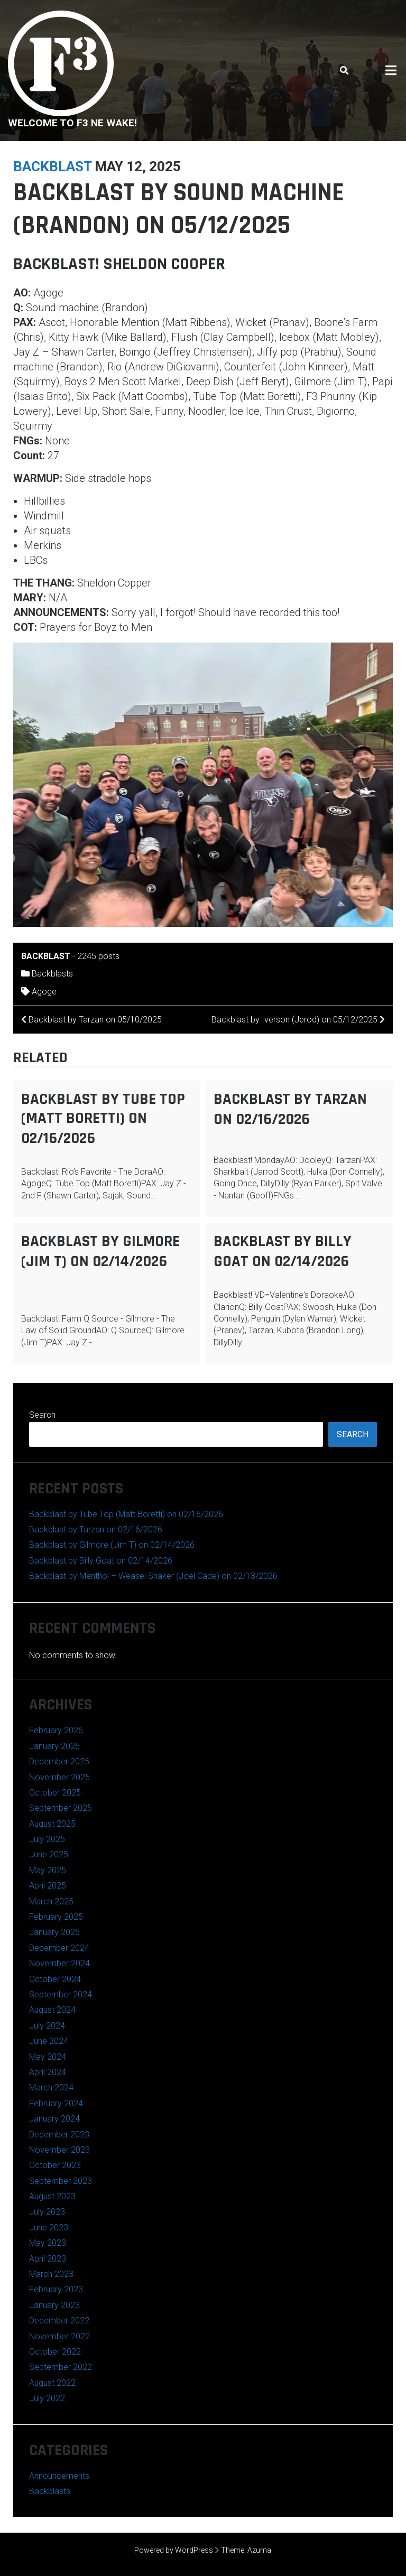 This screenshot has height=2576, width=406. What do you see at coordinates (59, 1948) in the screenshot?
I see `December 2024` at bounding box center [59, 1948].